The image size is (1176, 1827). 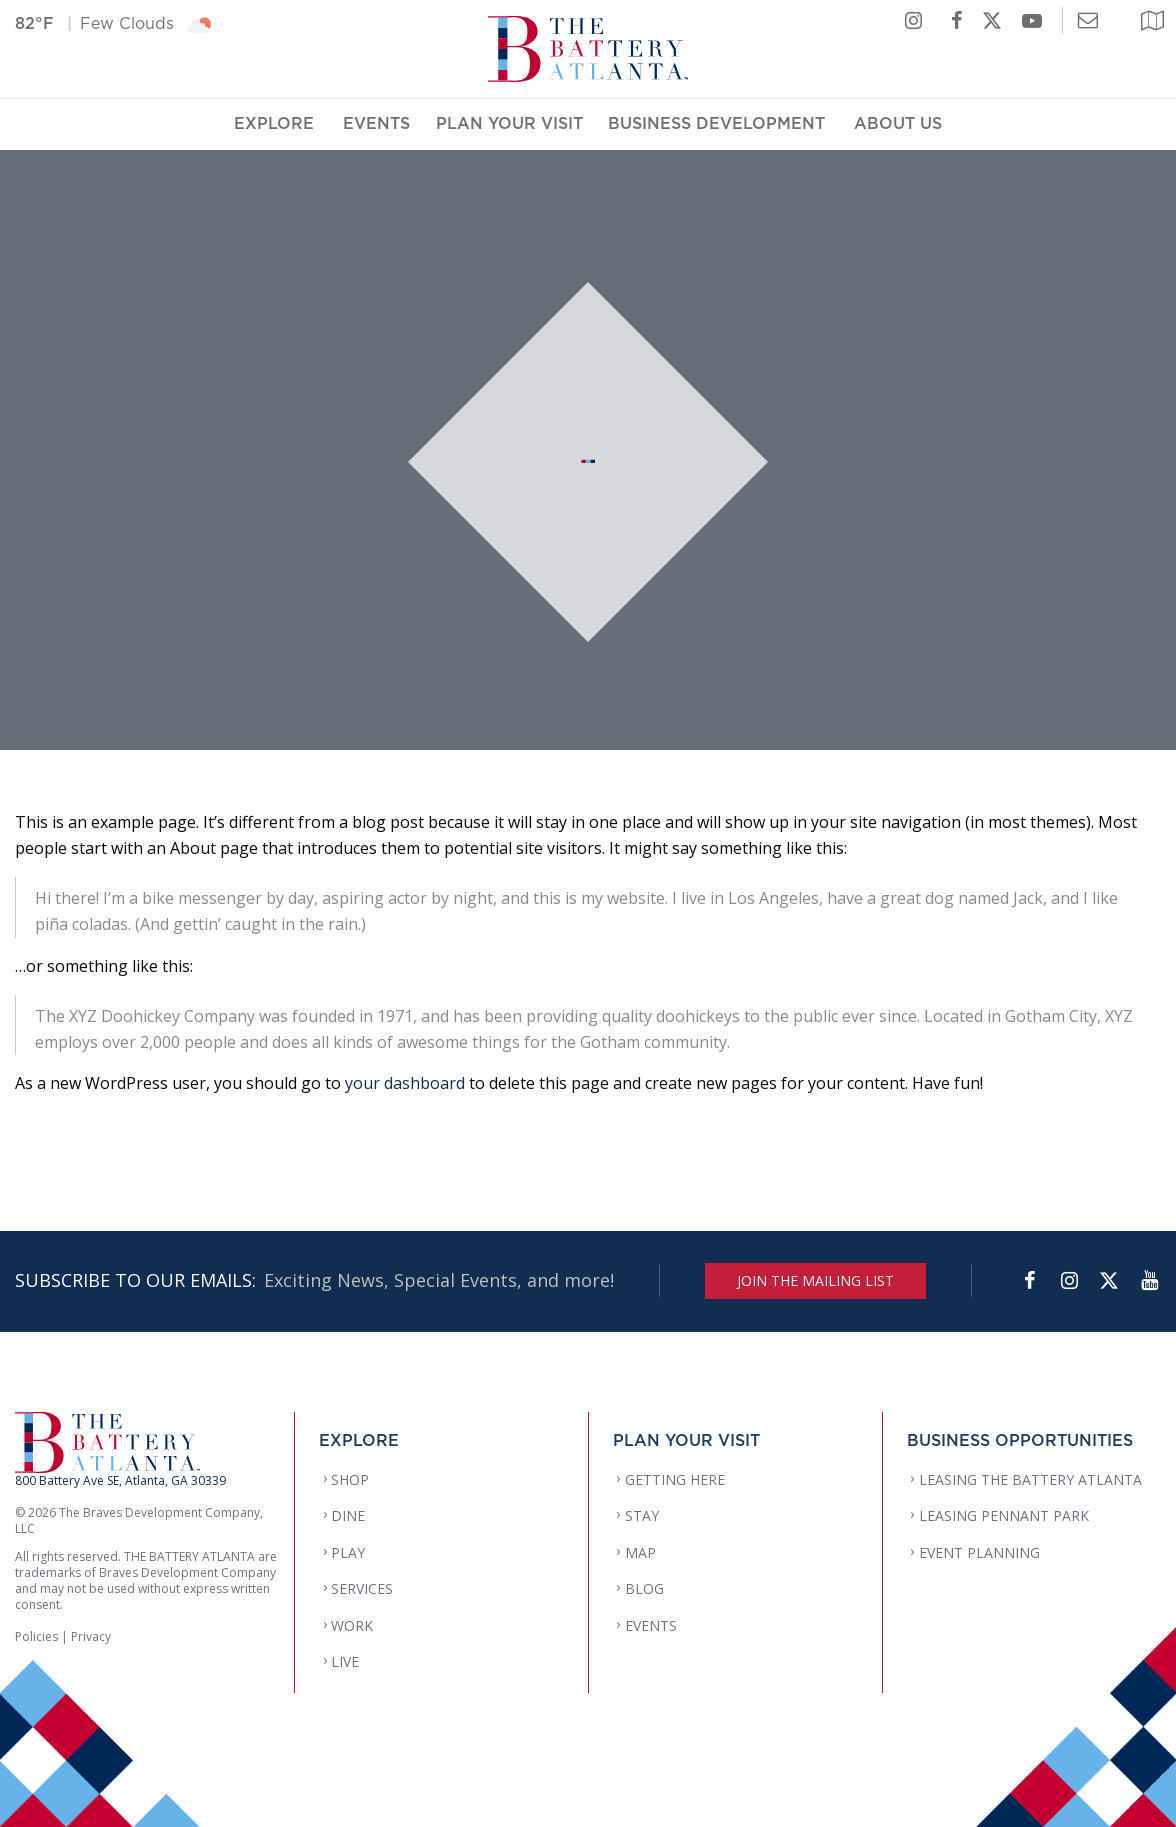 What do you see at coordinates (509, 123) in the screenshot?
I see `Plan Your Visit [Plan Your Visit Menu]` at bounding box center [509, 123].